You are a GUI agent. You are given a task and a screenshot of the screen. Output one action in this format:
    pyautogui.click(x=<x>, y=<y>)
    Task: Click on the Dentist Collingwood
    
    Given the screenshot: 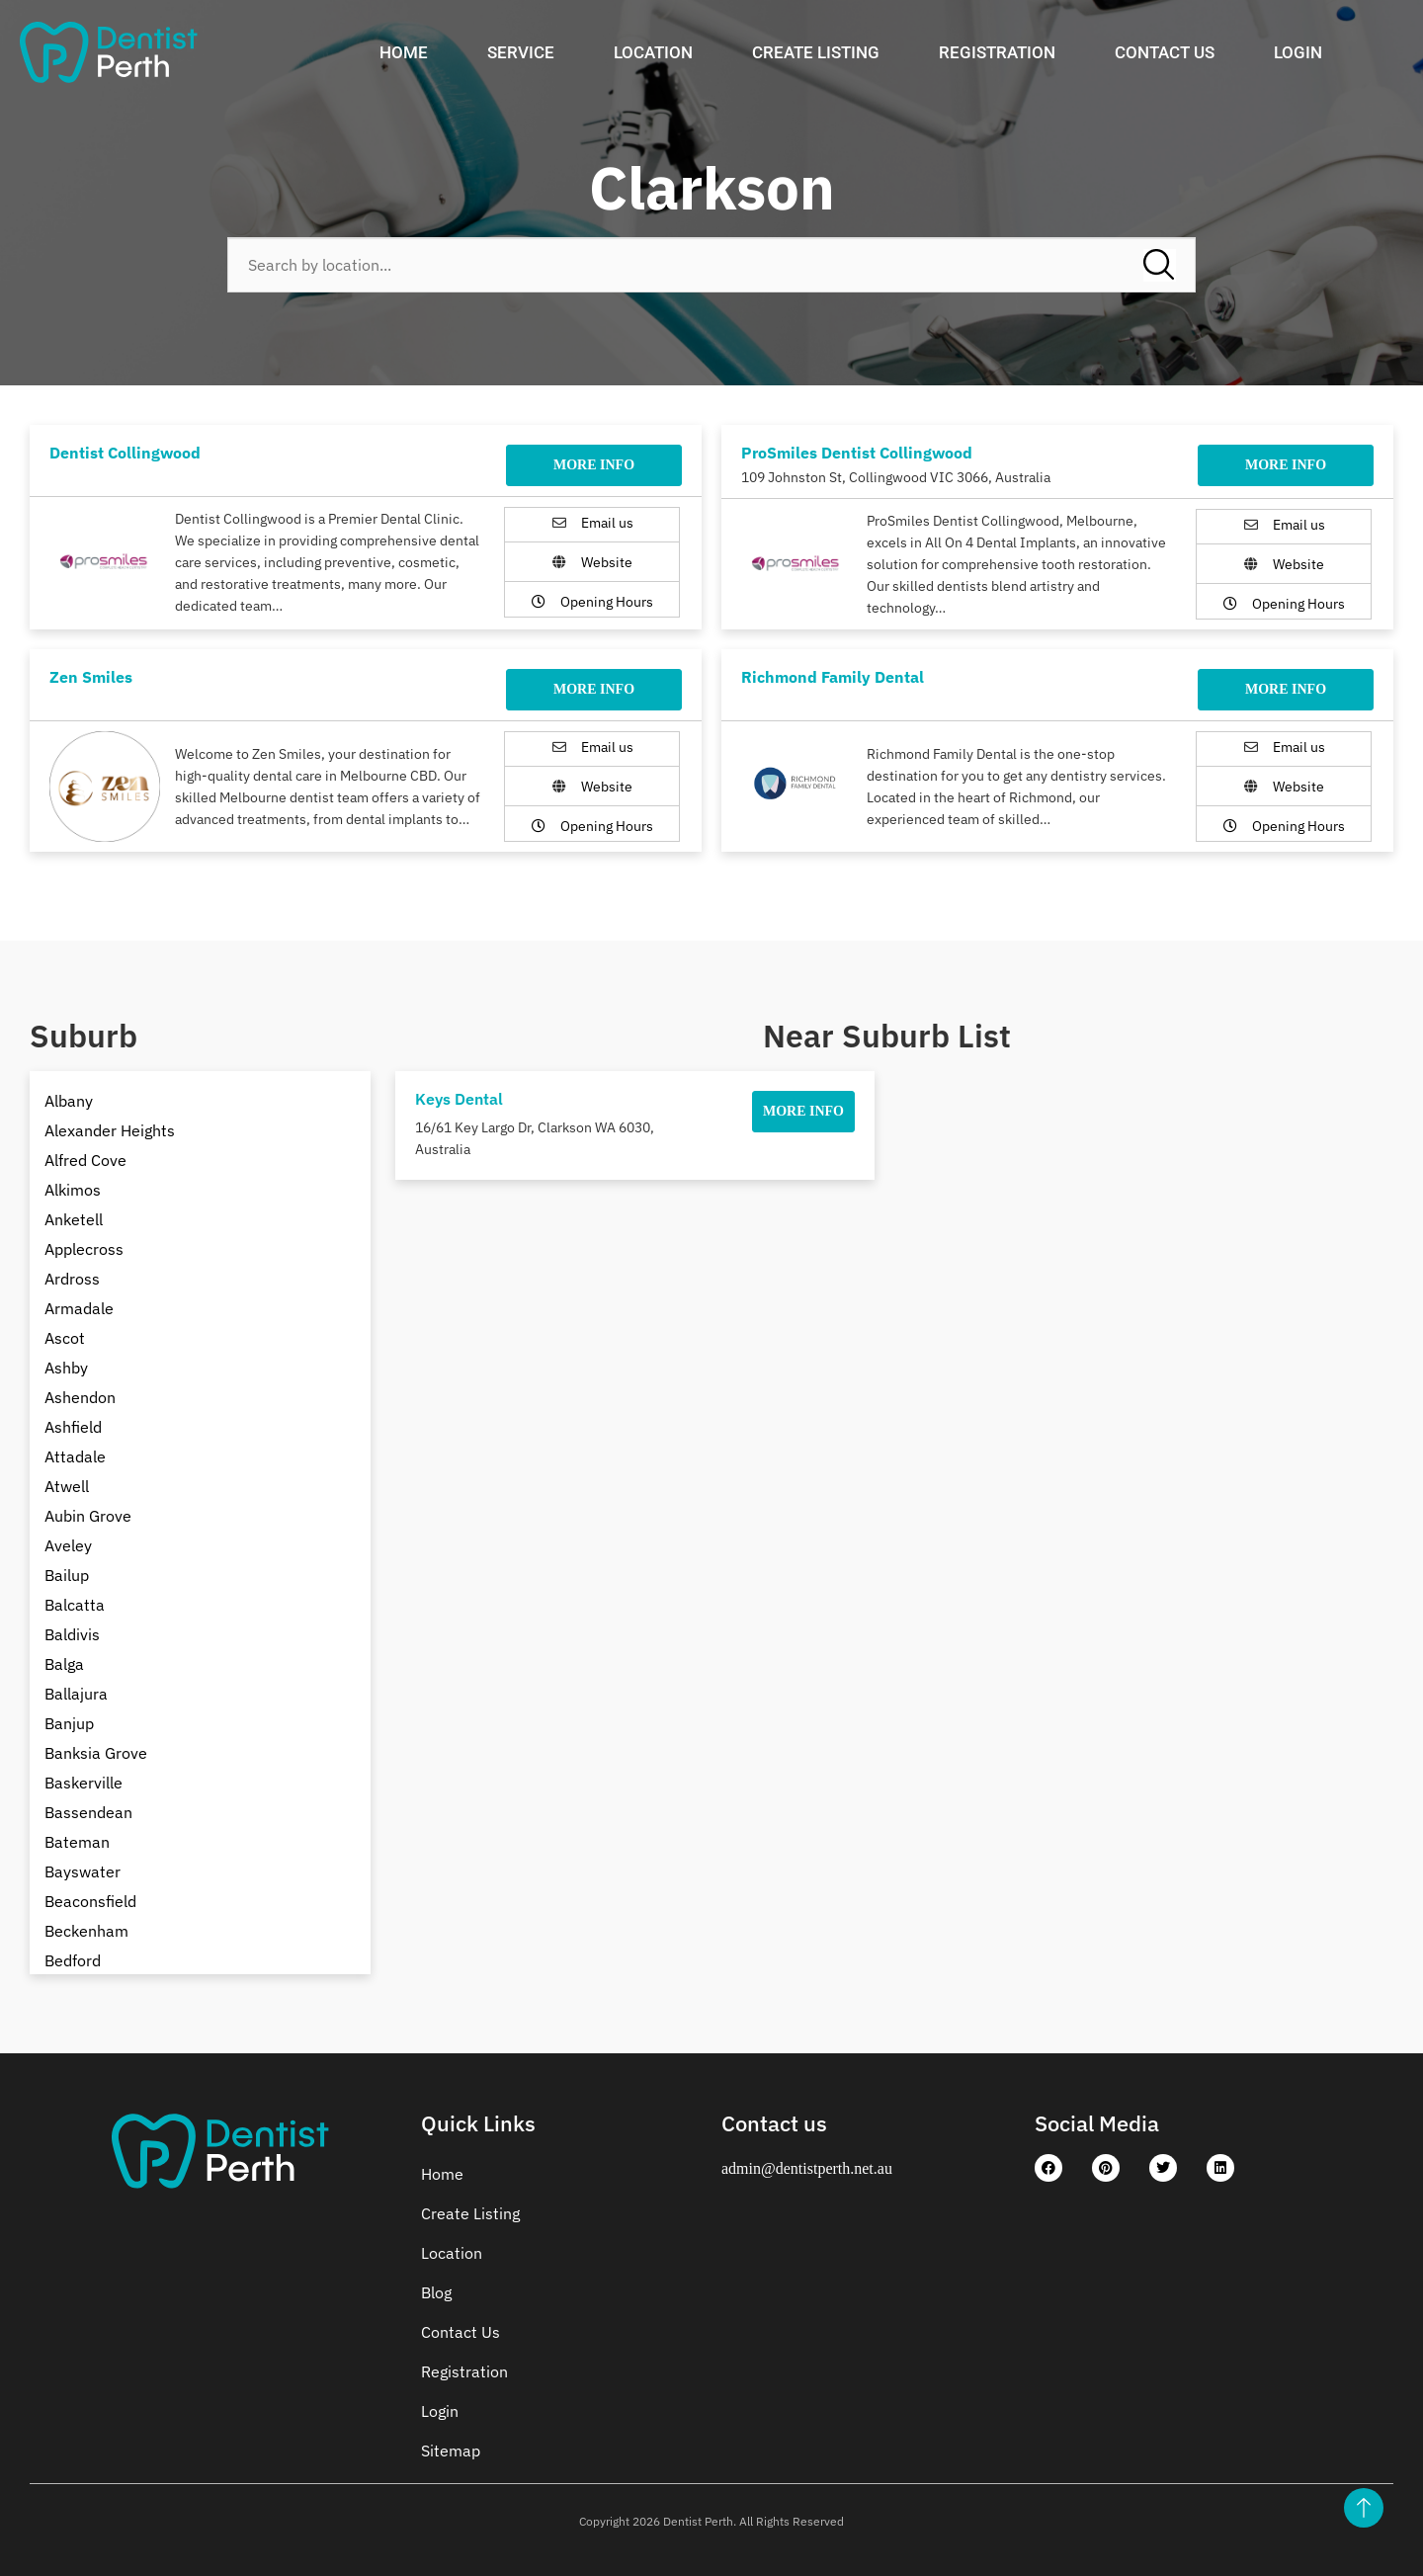 What is the action you would take?
    pyautogui.click(x=125, y=452)
    